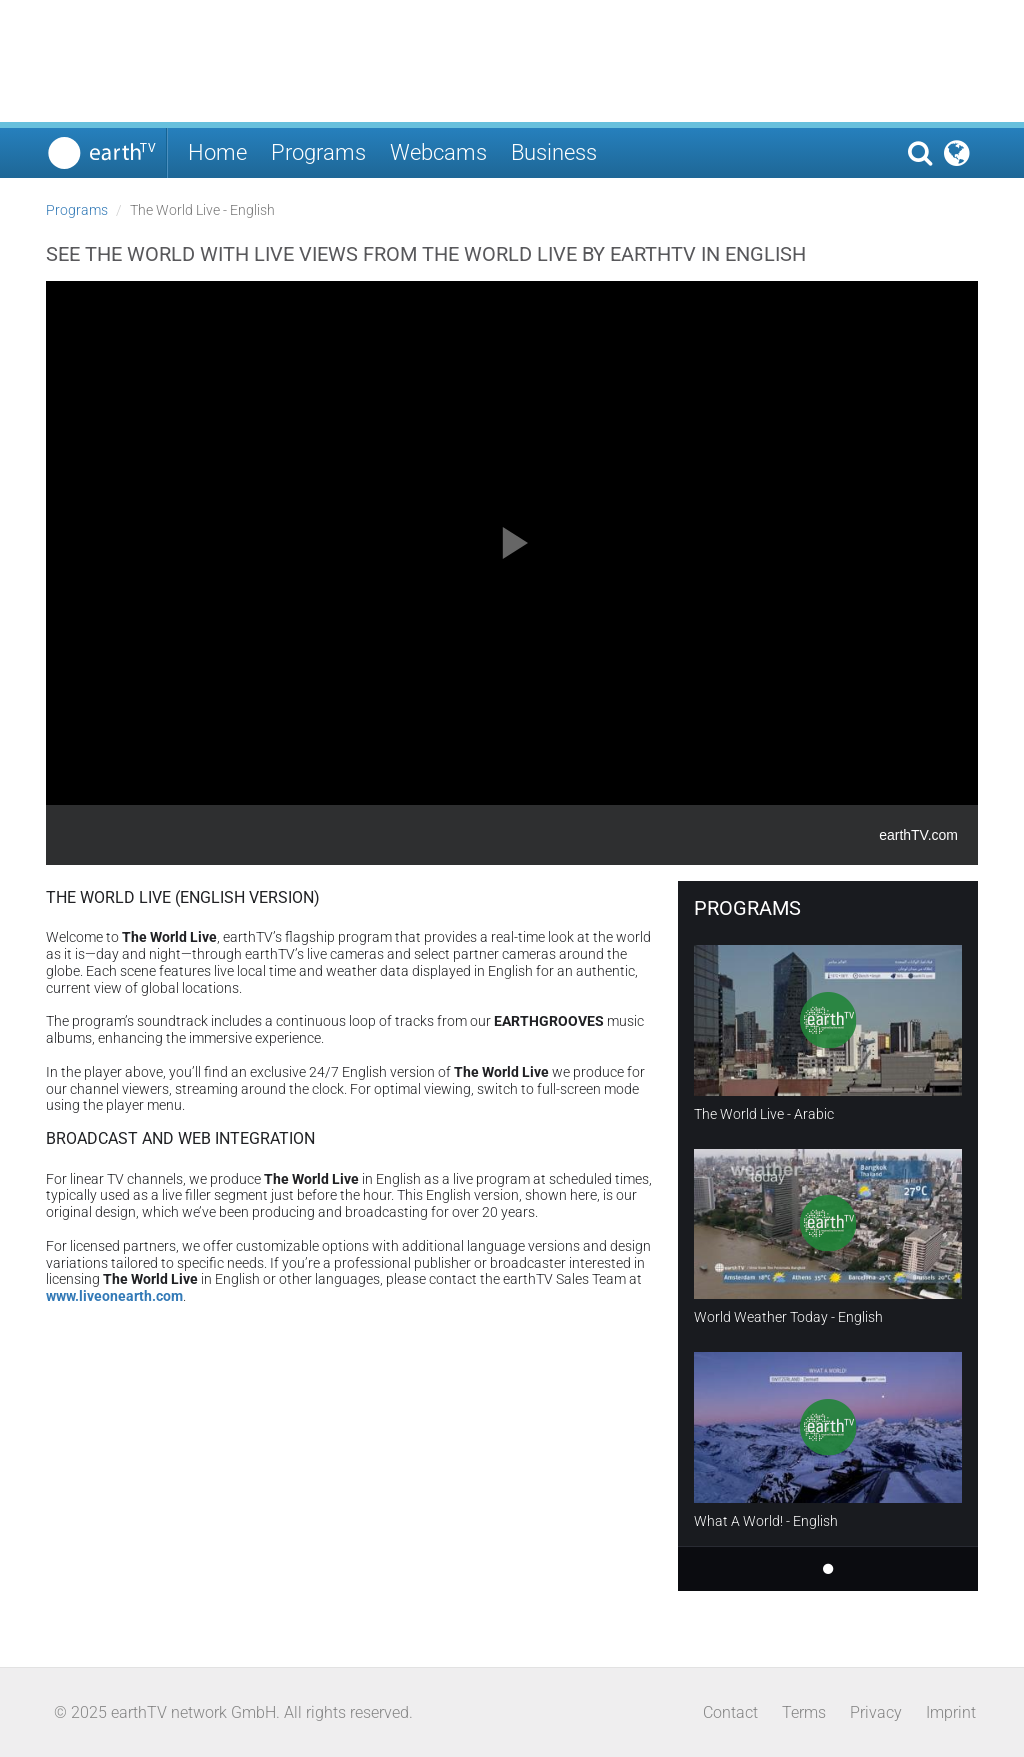 Image resolution: width=1024 pixels, height=1757 pixels. I want to click on Privacy, so click(876, 1712).